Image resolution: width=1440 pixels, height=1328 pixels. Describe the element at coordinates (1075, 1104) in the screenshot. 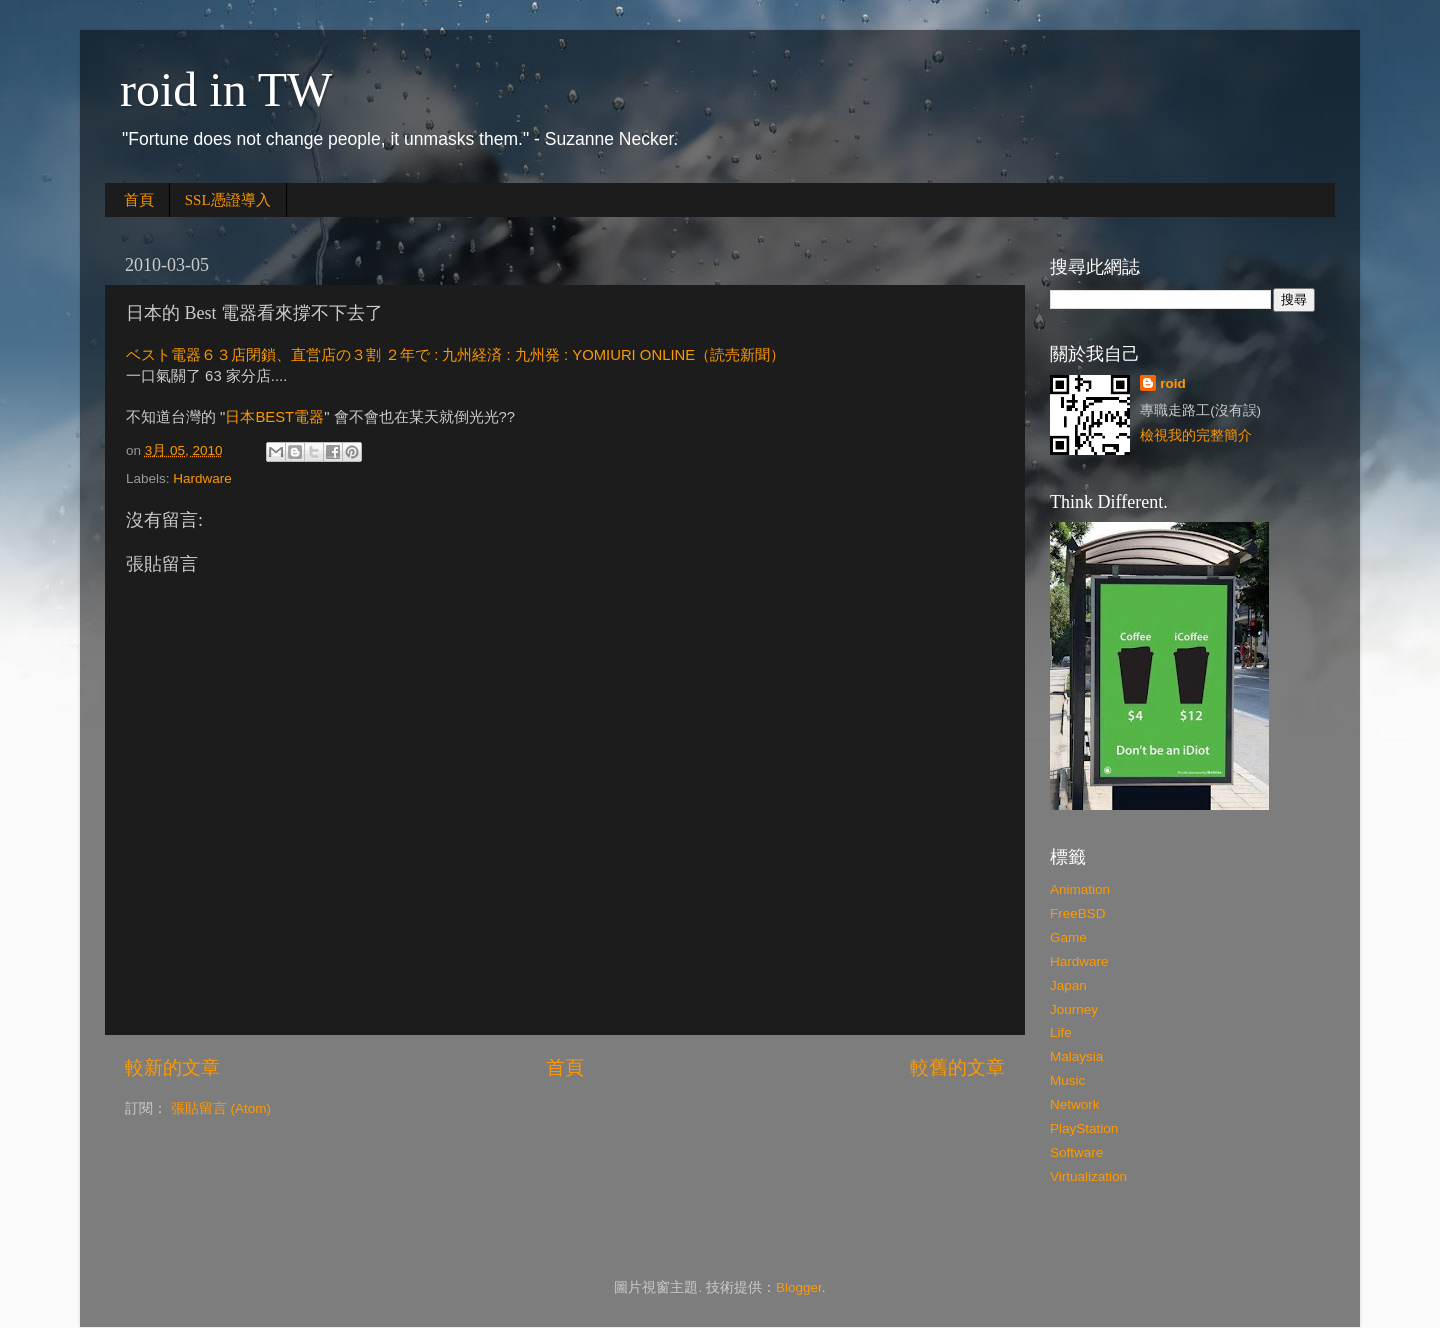

I see `Network` at that location.